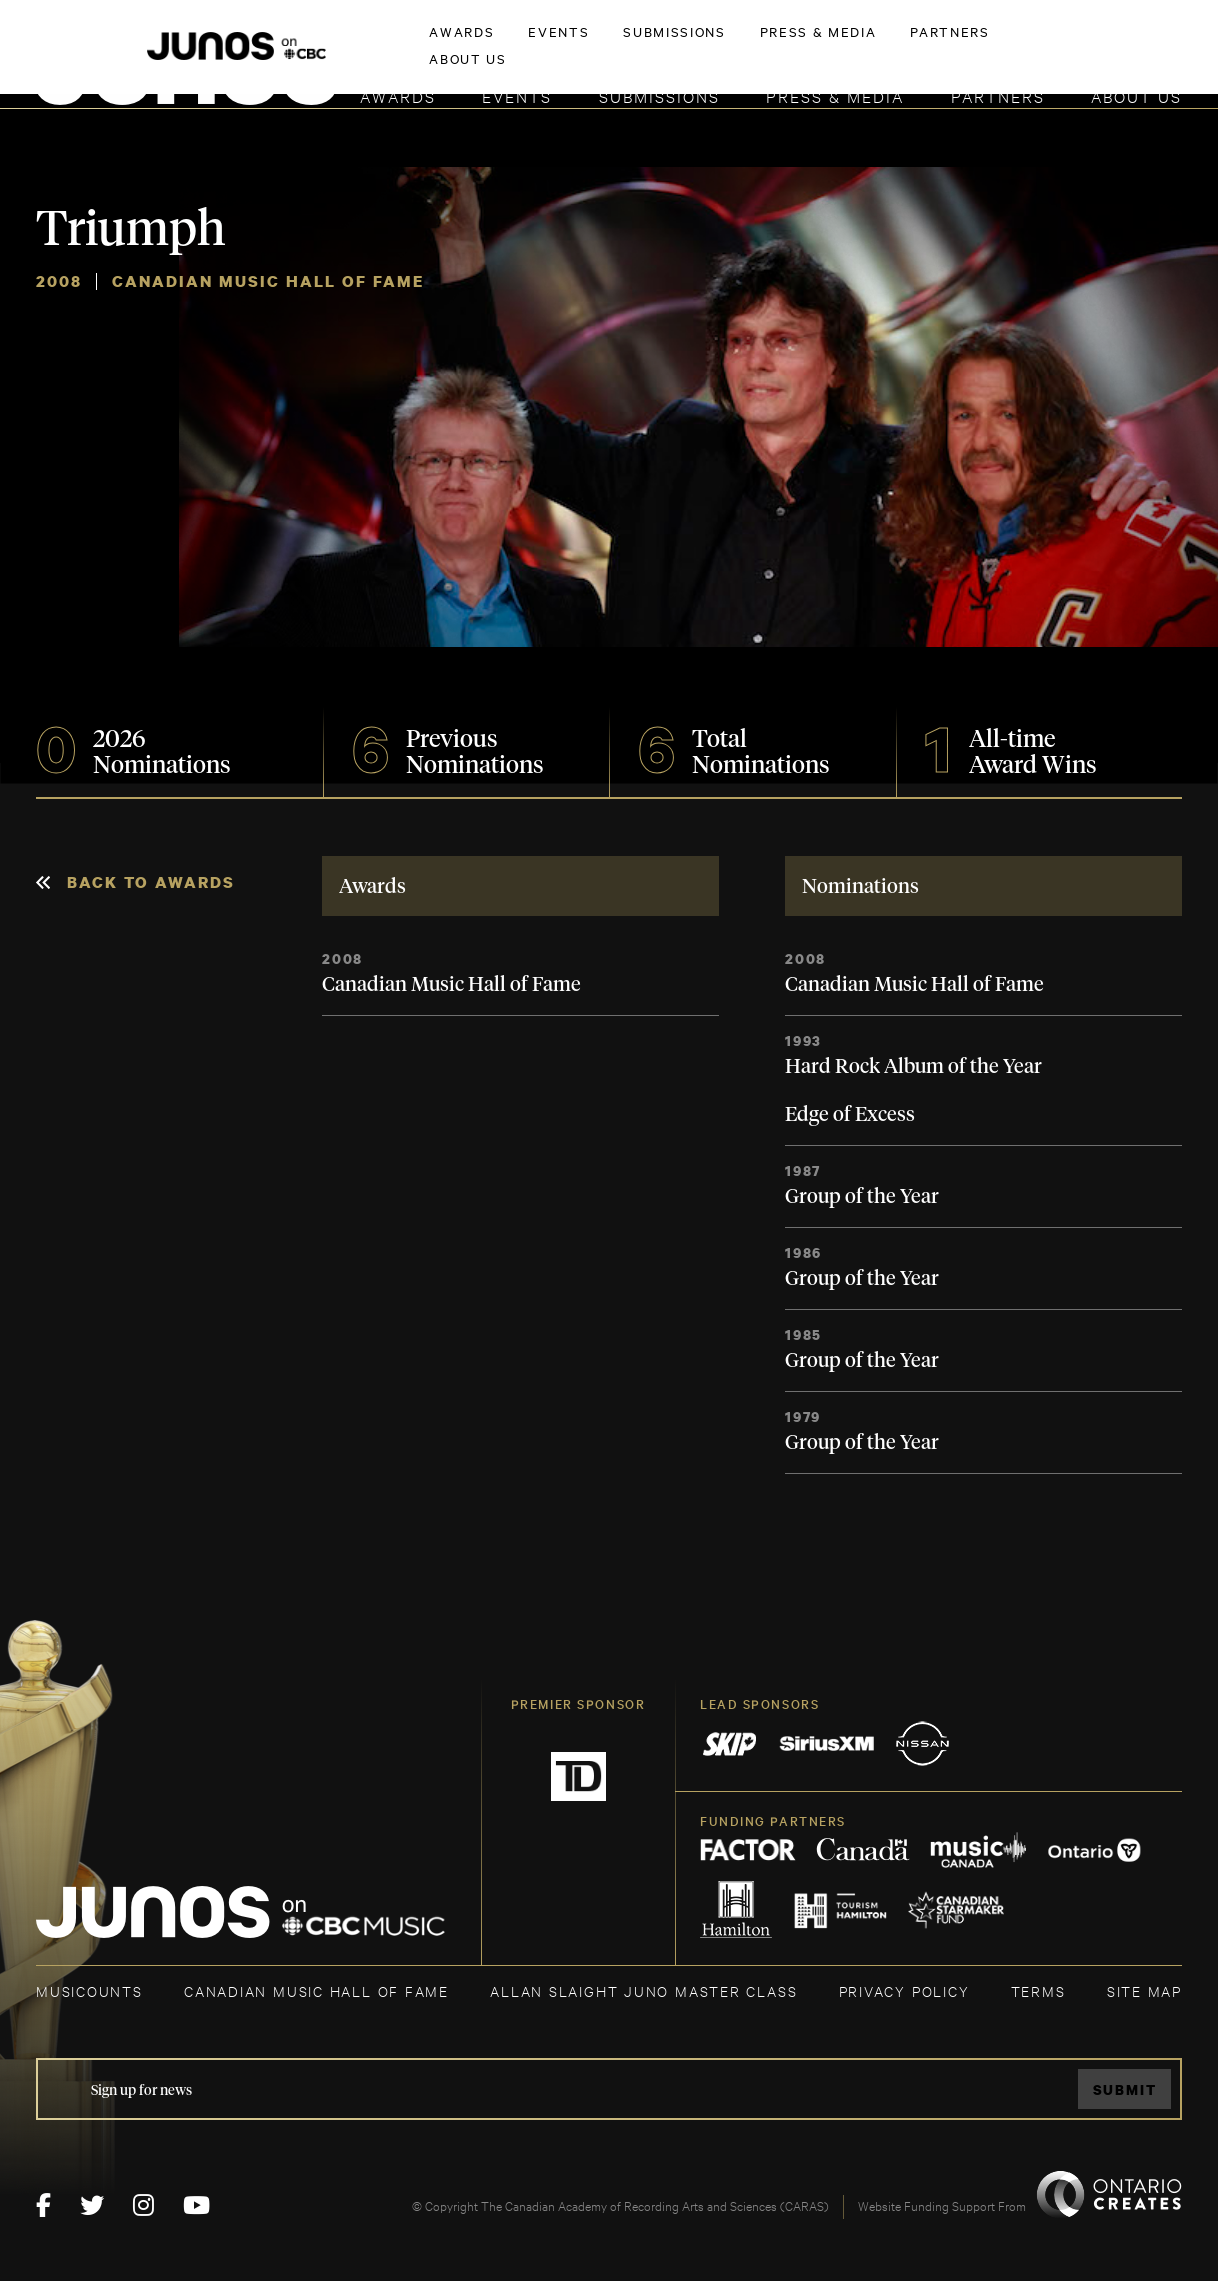  What do you see at coordinates (316, 1990) in the screenshot?
I see `CANADIAN MUSIC HALL OF FAME` at bounding box center [316, 1990].